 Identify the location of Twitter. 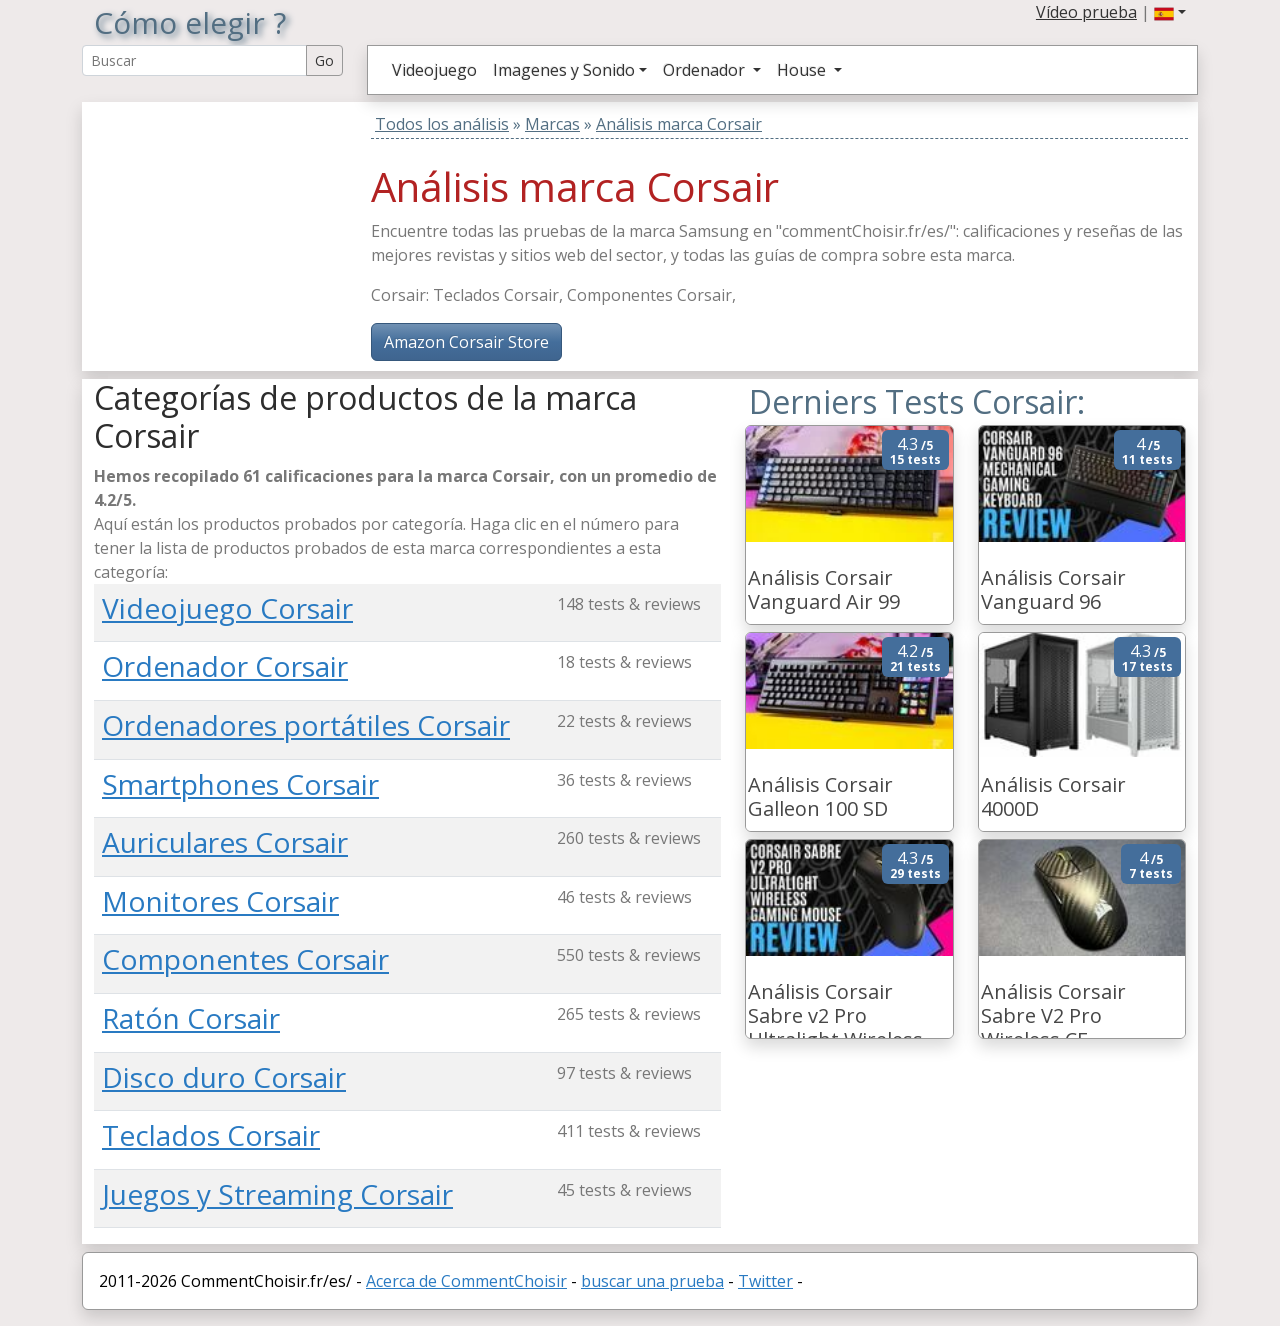
(765, 1281).